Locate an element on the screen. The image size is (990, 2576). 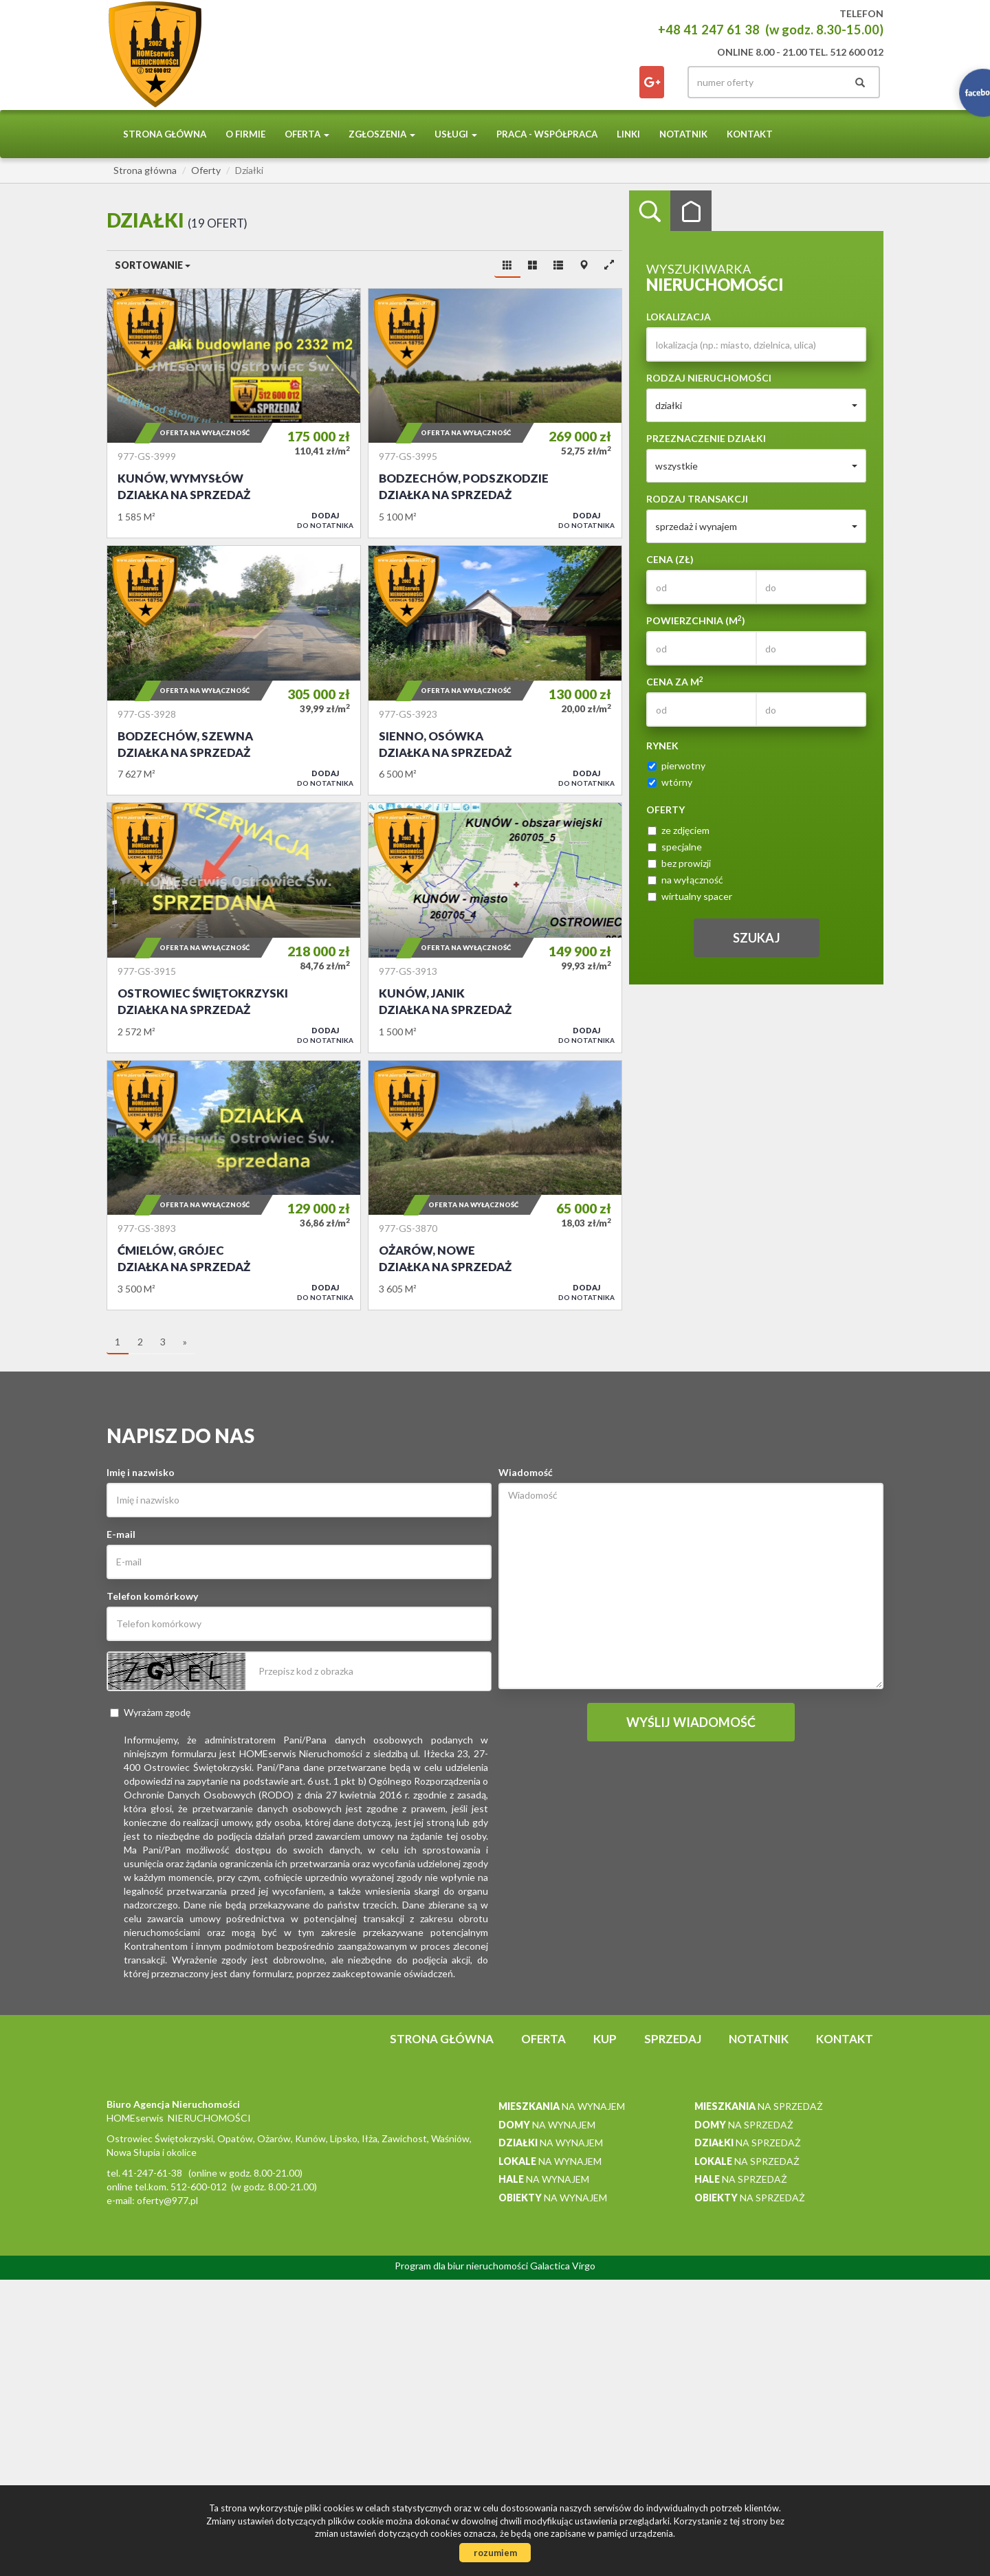
Zgłoszenia [button] is located at coordinates (382, 134).